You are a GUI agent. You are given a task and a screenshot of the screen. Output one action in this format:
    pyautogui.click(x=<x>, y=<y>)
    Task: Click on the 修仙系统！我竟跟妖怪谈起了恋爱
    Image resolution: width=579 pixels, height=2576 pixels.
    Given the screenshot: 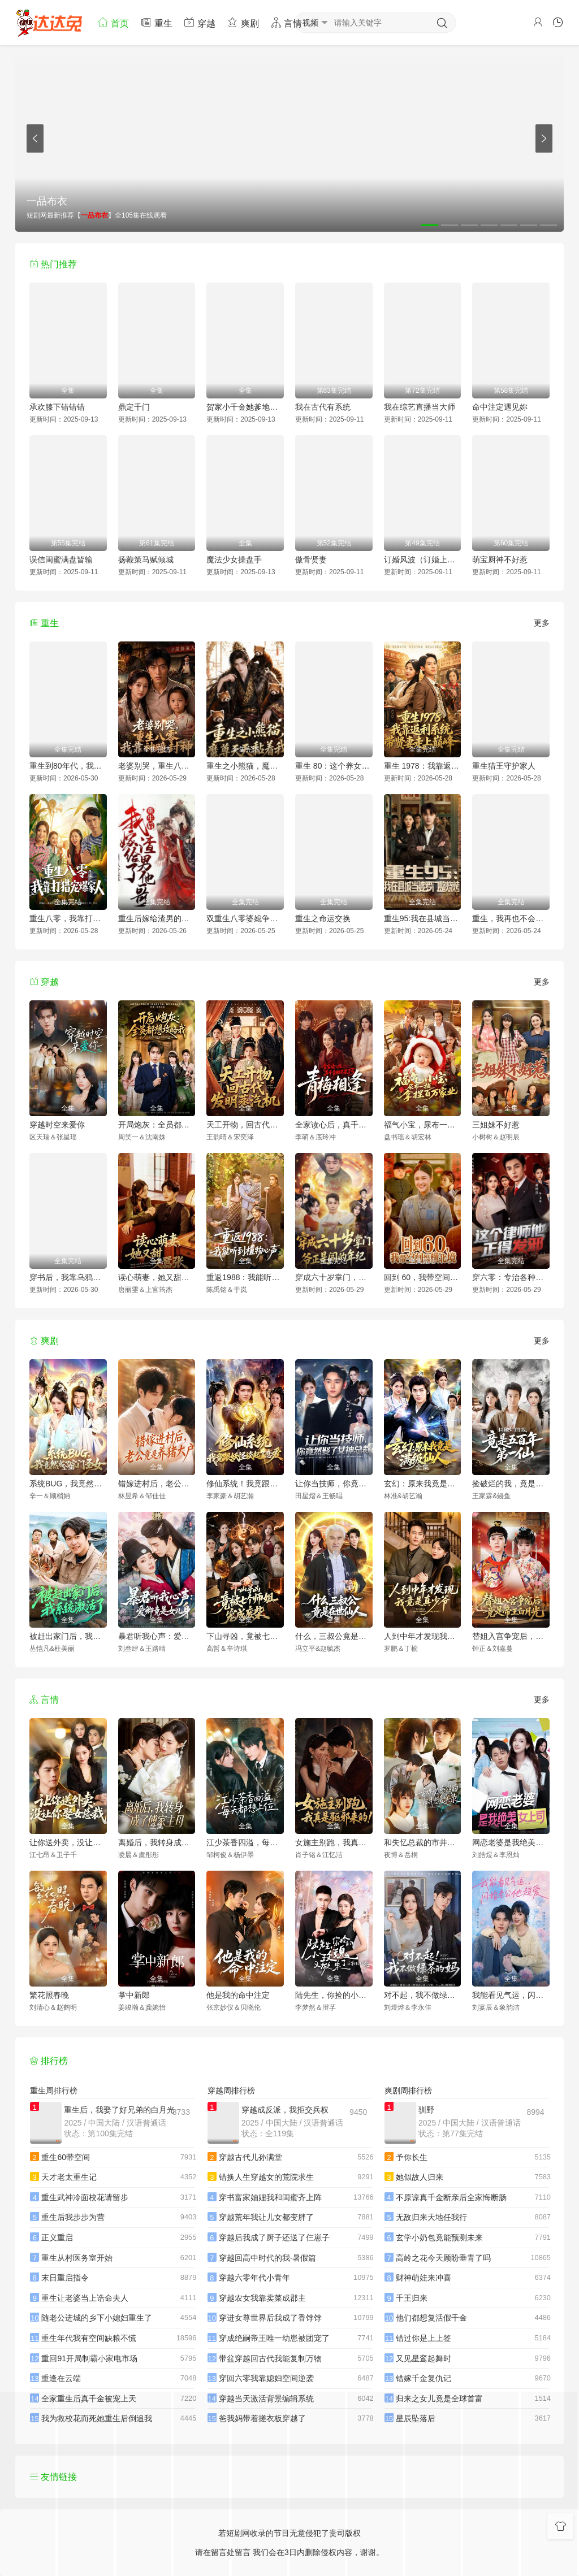 What is the action you would take?
    pyautogui.click(x=245, y=1483)
    